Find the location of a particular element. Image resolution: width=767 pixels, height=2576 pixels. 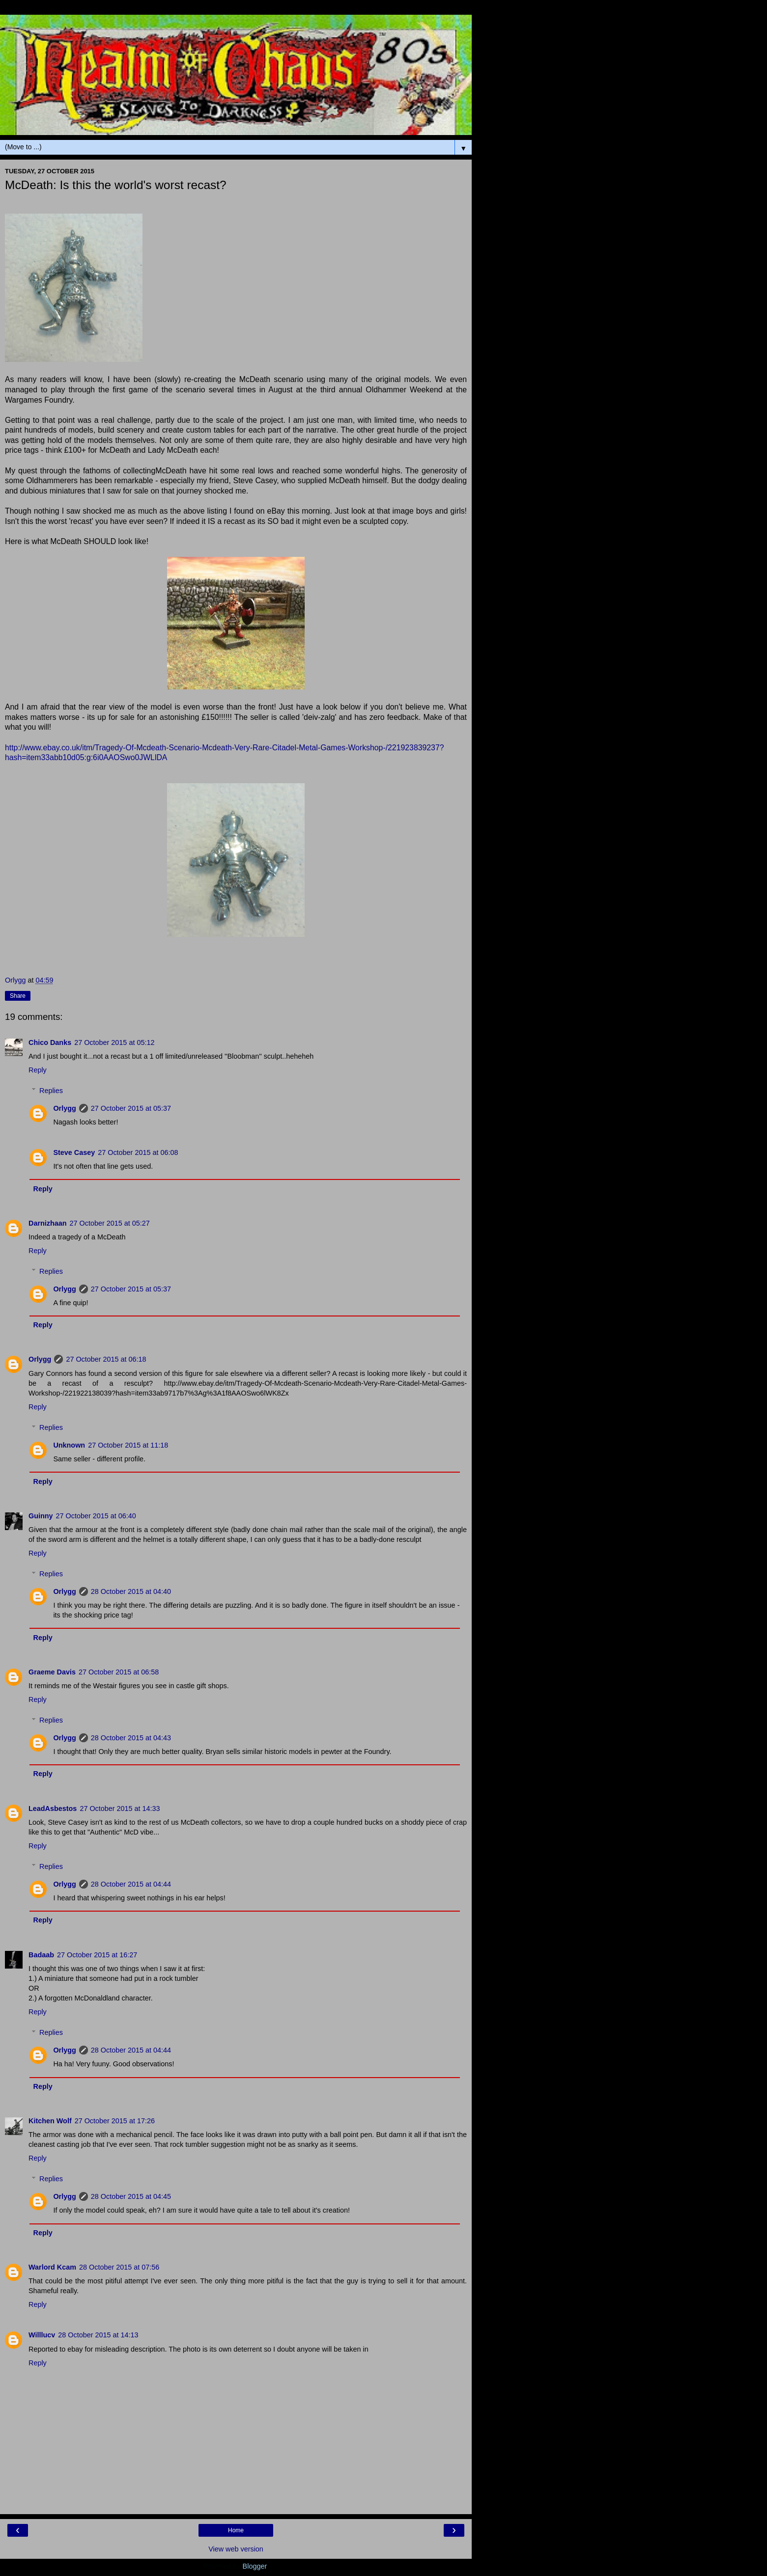

Chico Danks is located at coordinates (49, 1042).